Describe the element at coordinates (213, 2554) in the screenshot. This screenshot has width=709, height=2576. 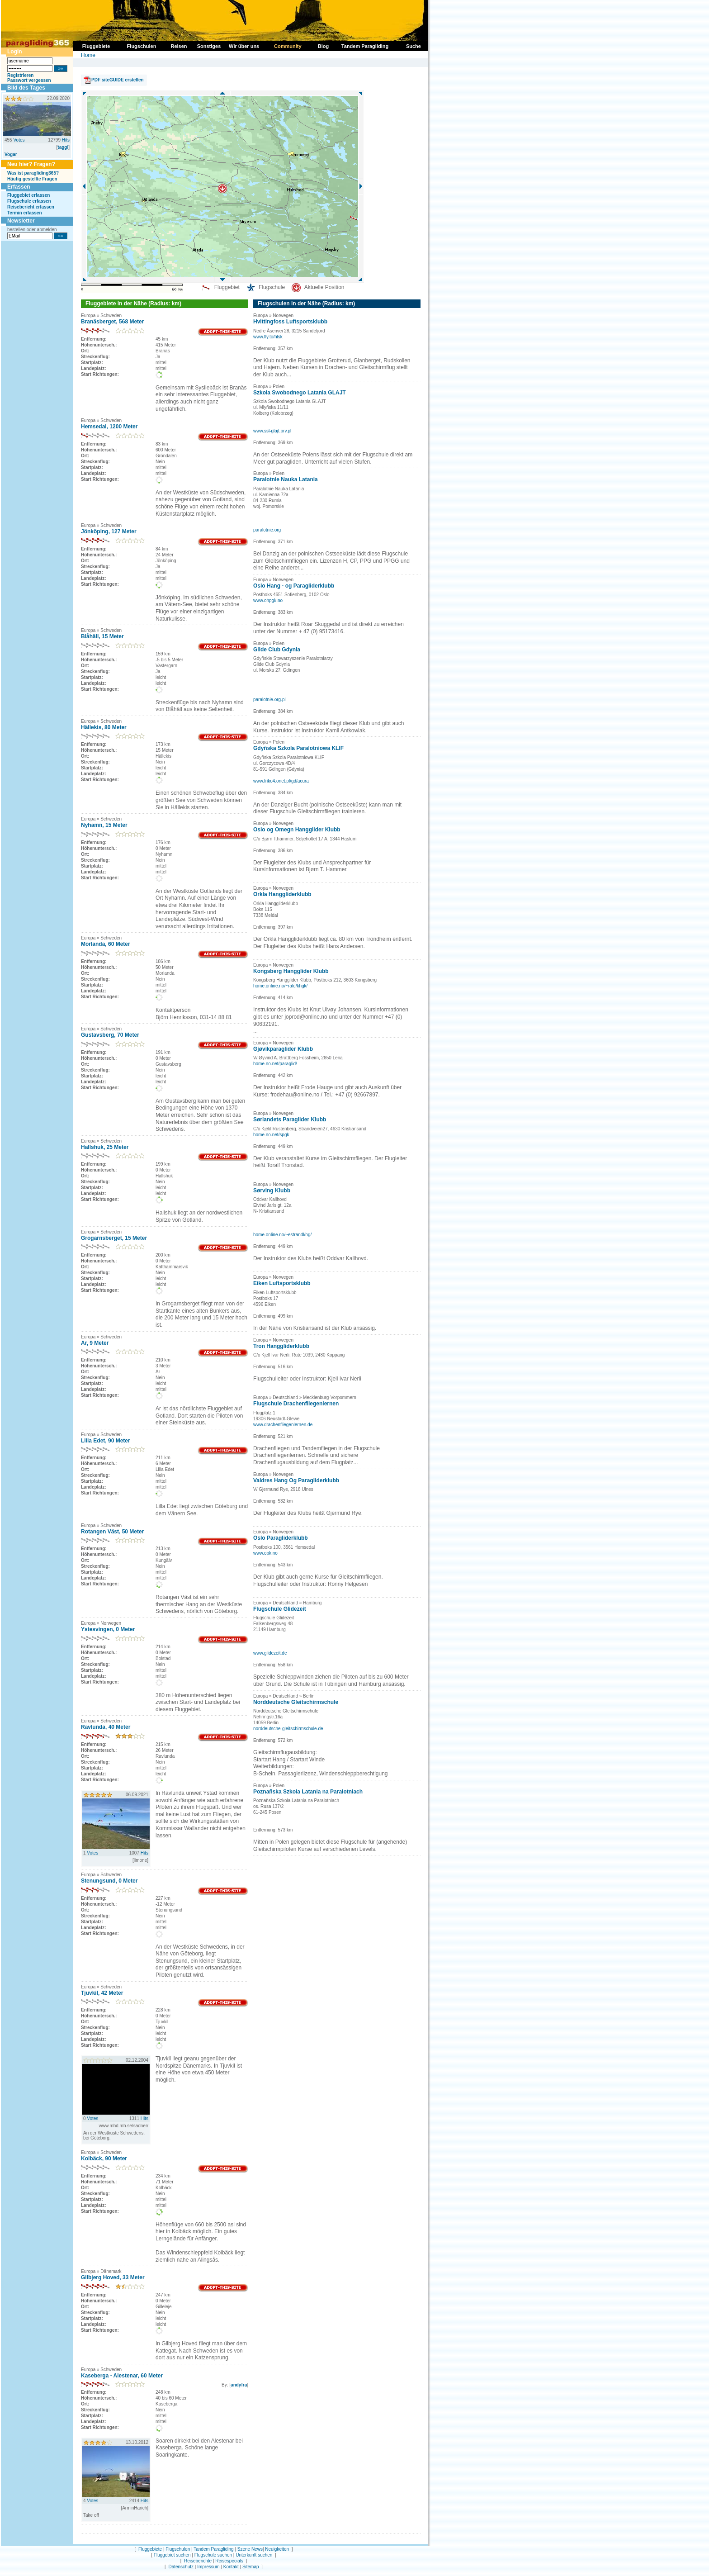
I see `Flugschule suchen` at that location.